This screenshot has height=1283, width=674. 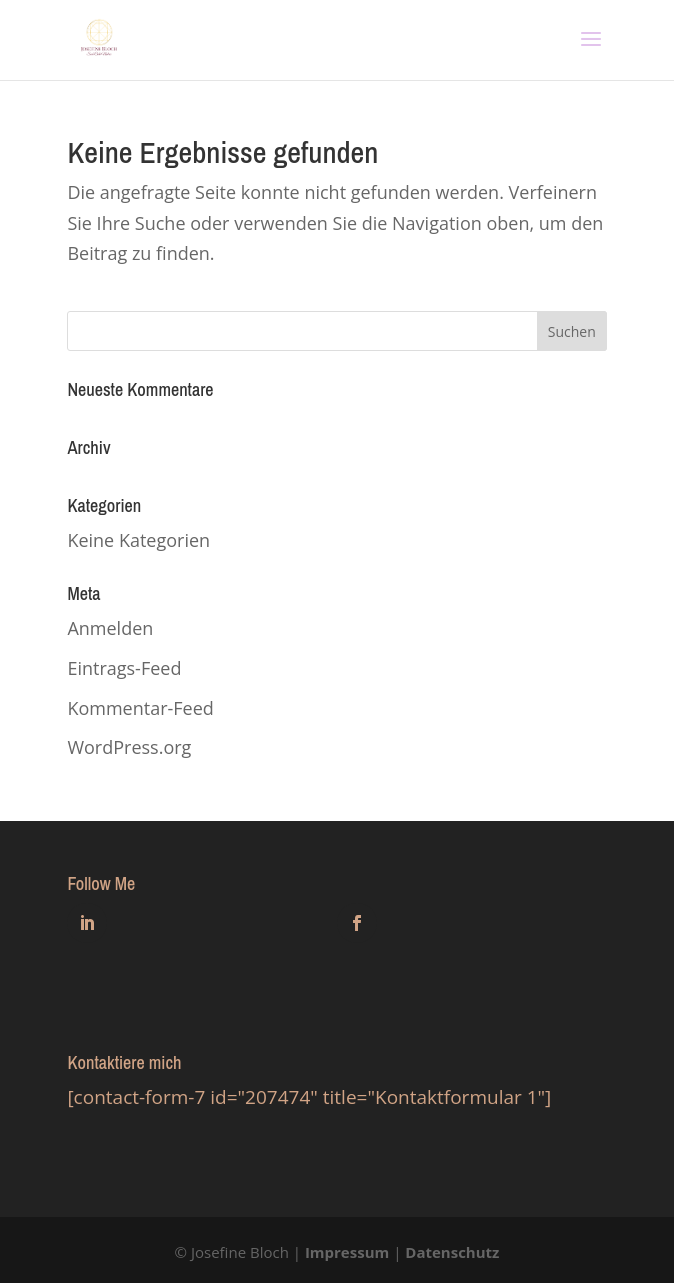 What do you see at coordinates (140, 708) in the screenshot?
I see `Kommentar-Feed` at bounding box center [140, 708].